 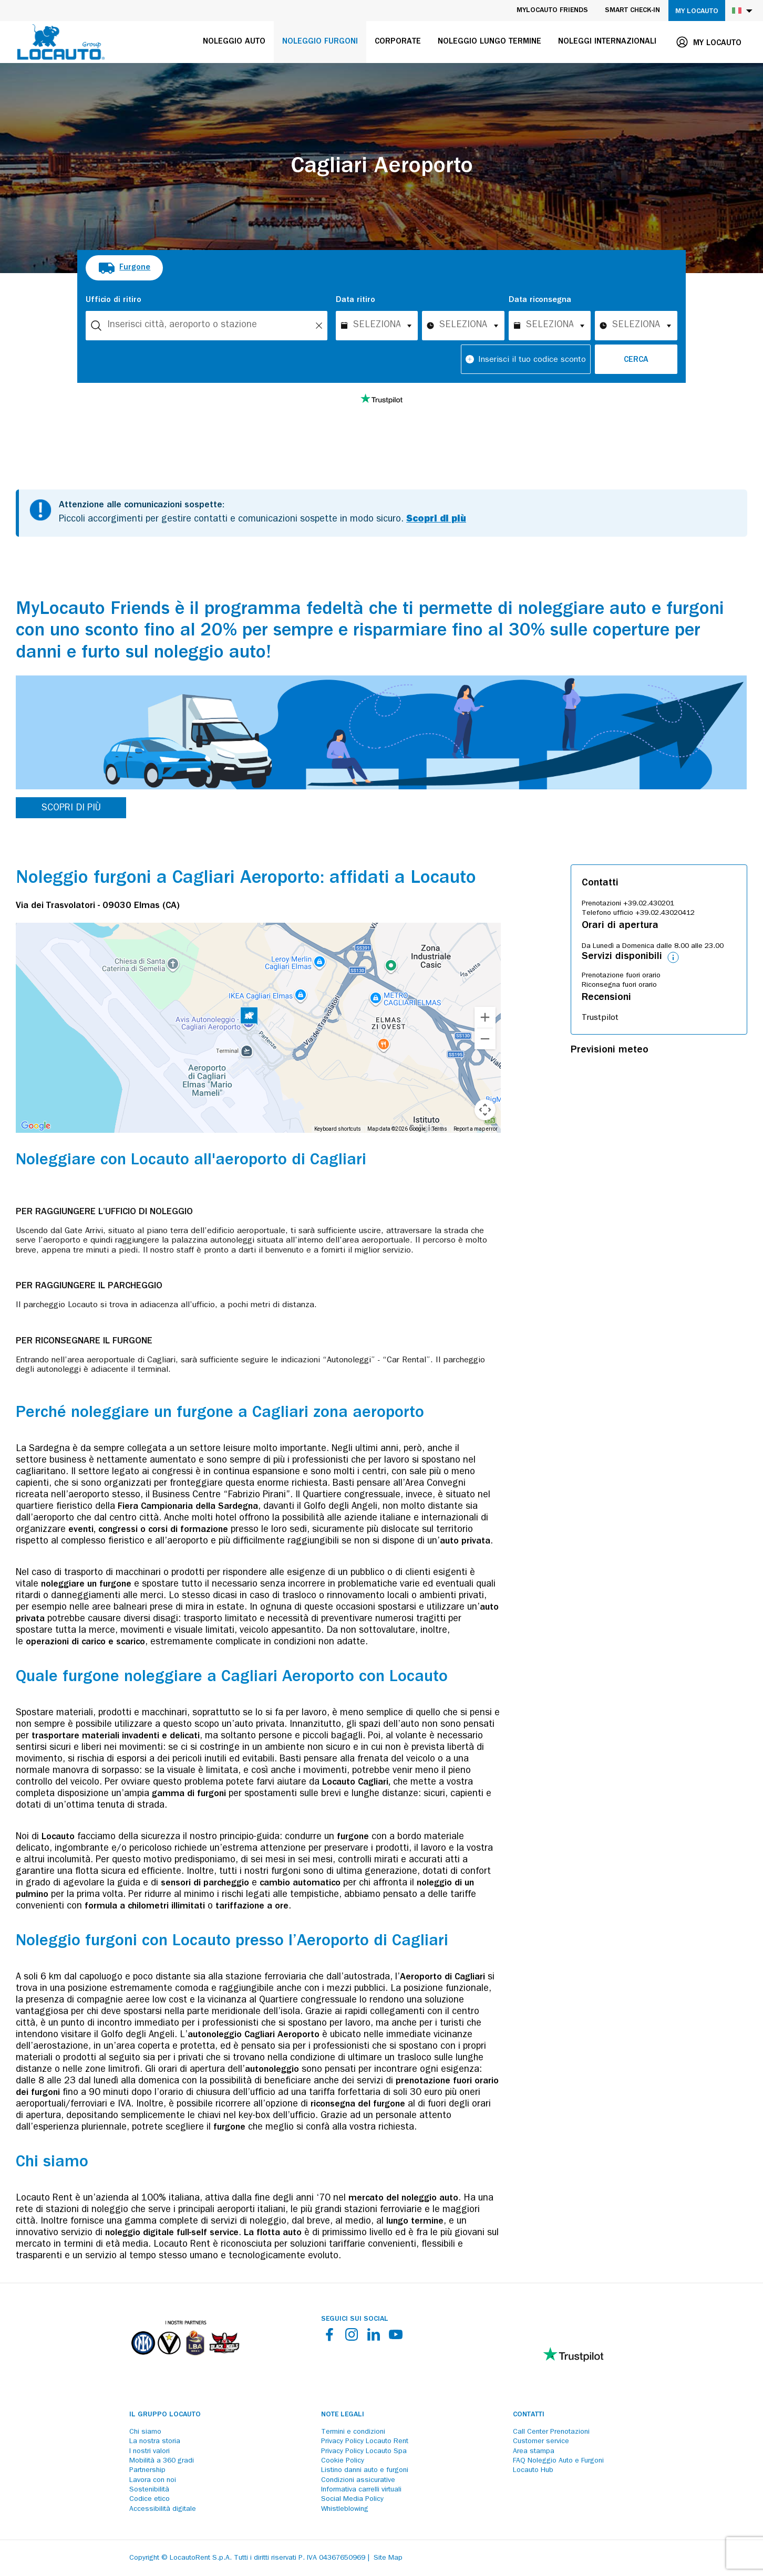 I want to click on [Zoom in], so click(x=485, y=1017).